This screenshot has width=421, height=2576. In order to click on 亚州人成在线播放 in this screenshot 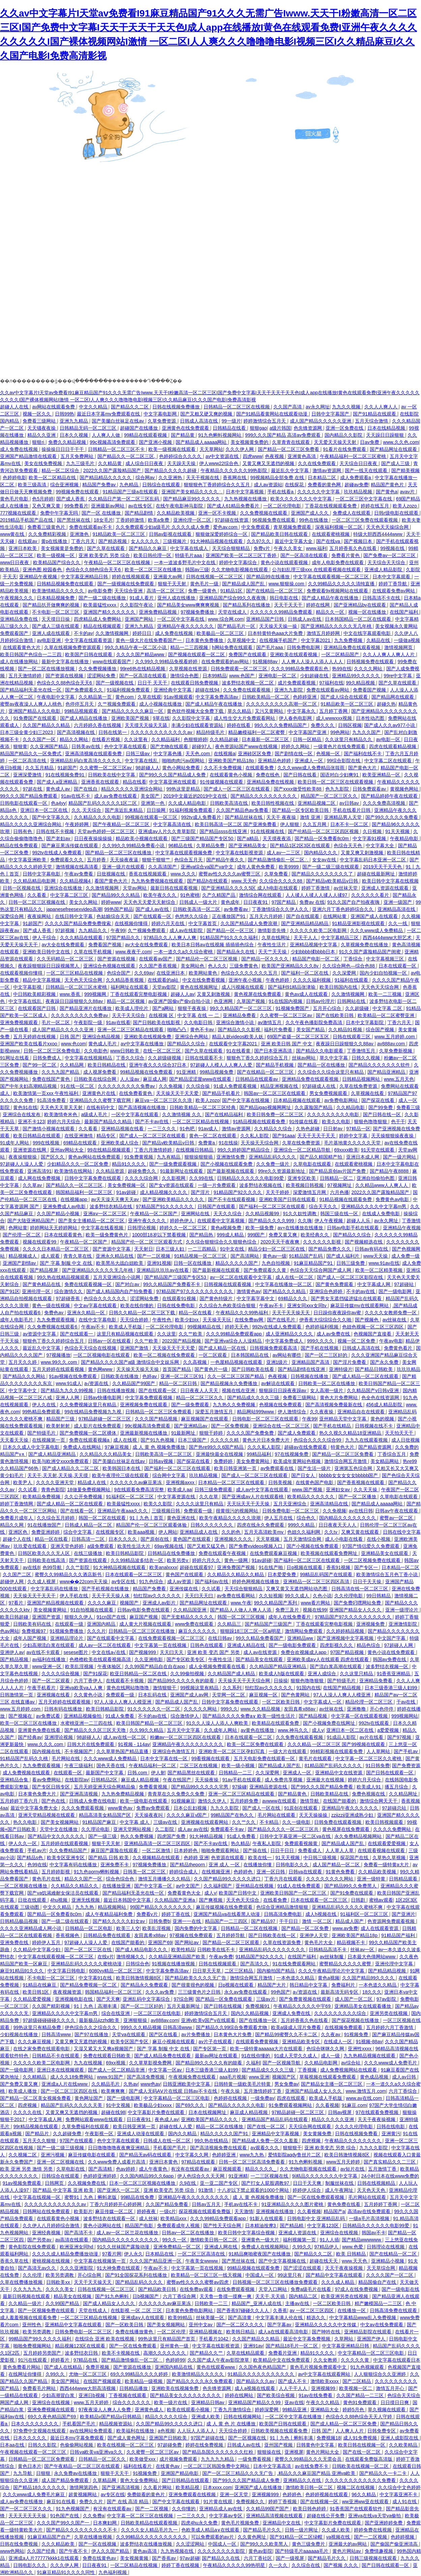, I will do `click(177, 598)`.